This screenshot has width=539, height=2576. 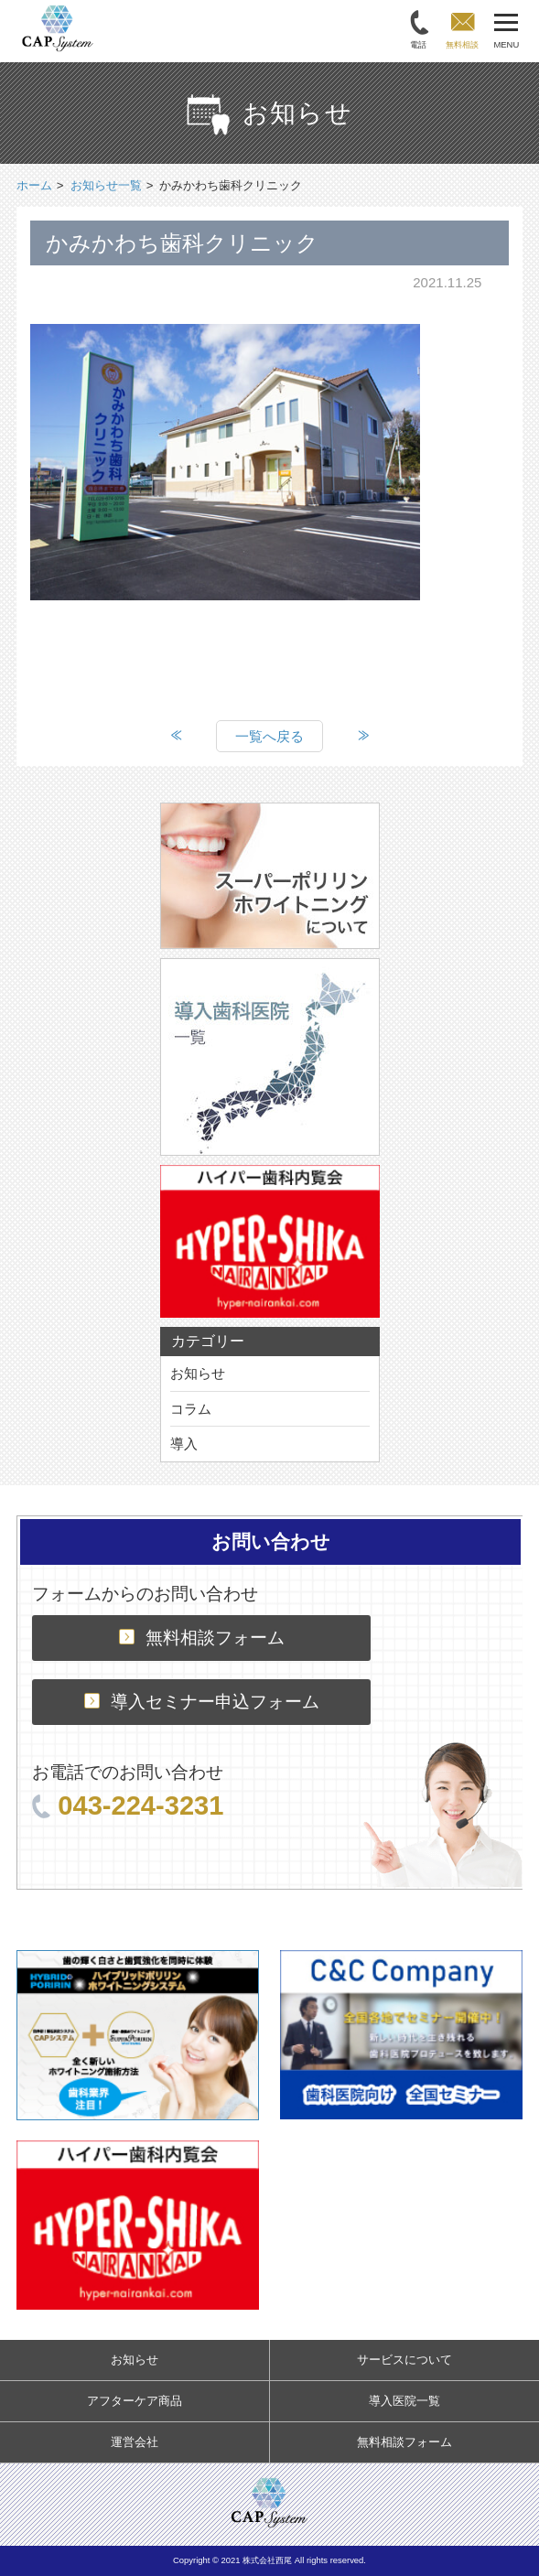 I want to click on コラム, so click(x=190, y=1409).